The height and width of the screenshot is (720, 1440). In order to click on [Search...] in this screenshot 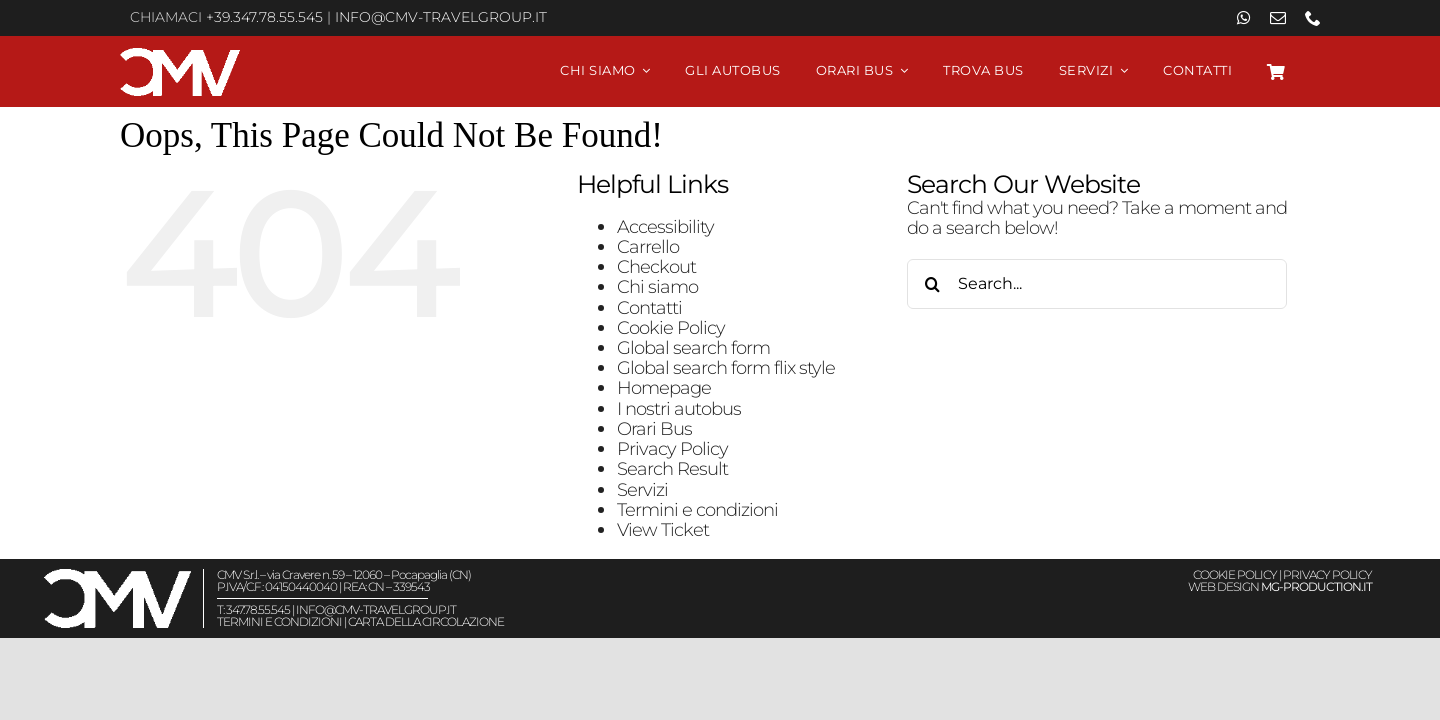, I will do `click(1097, 284)`.